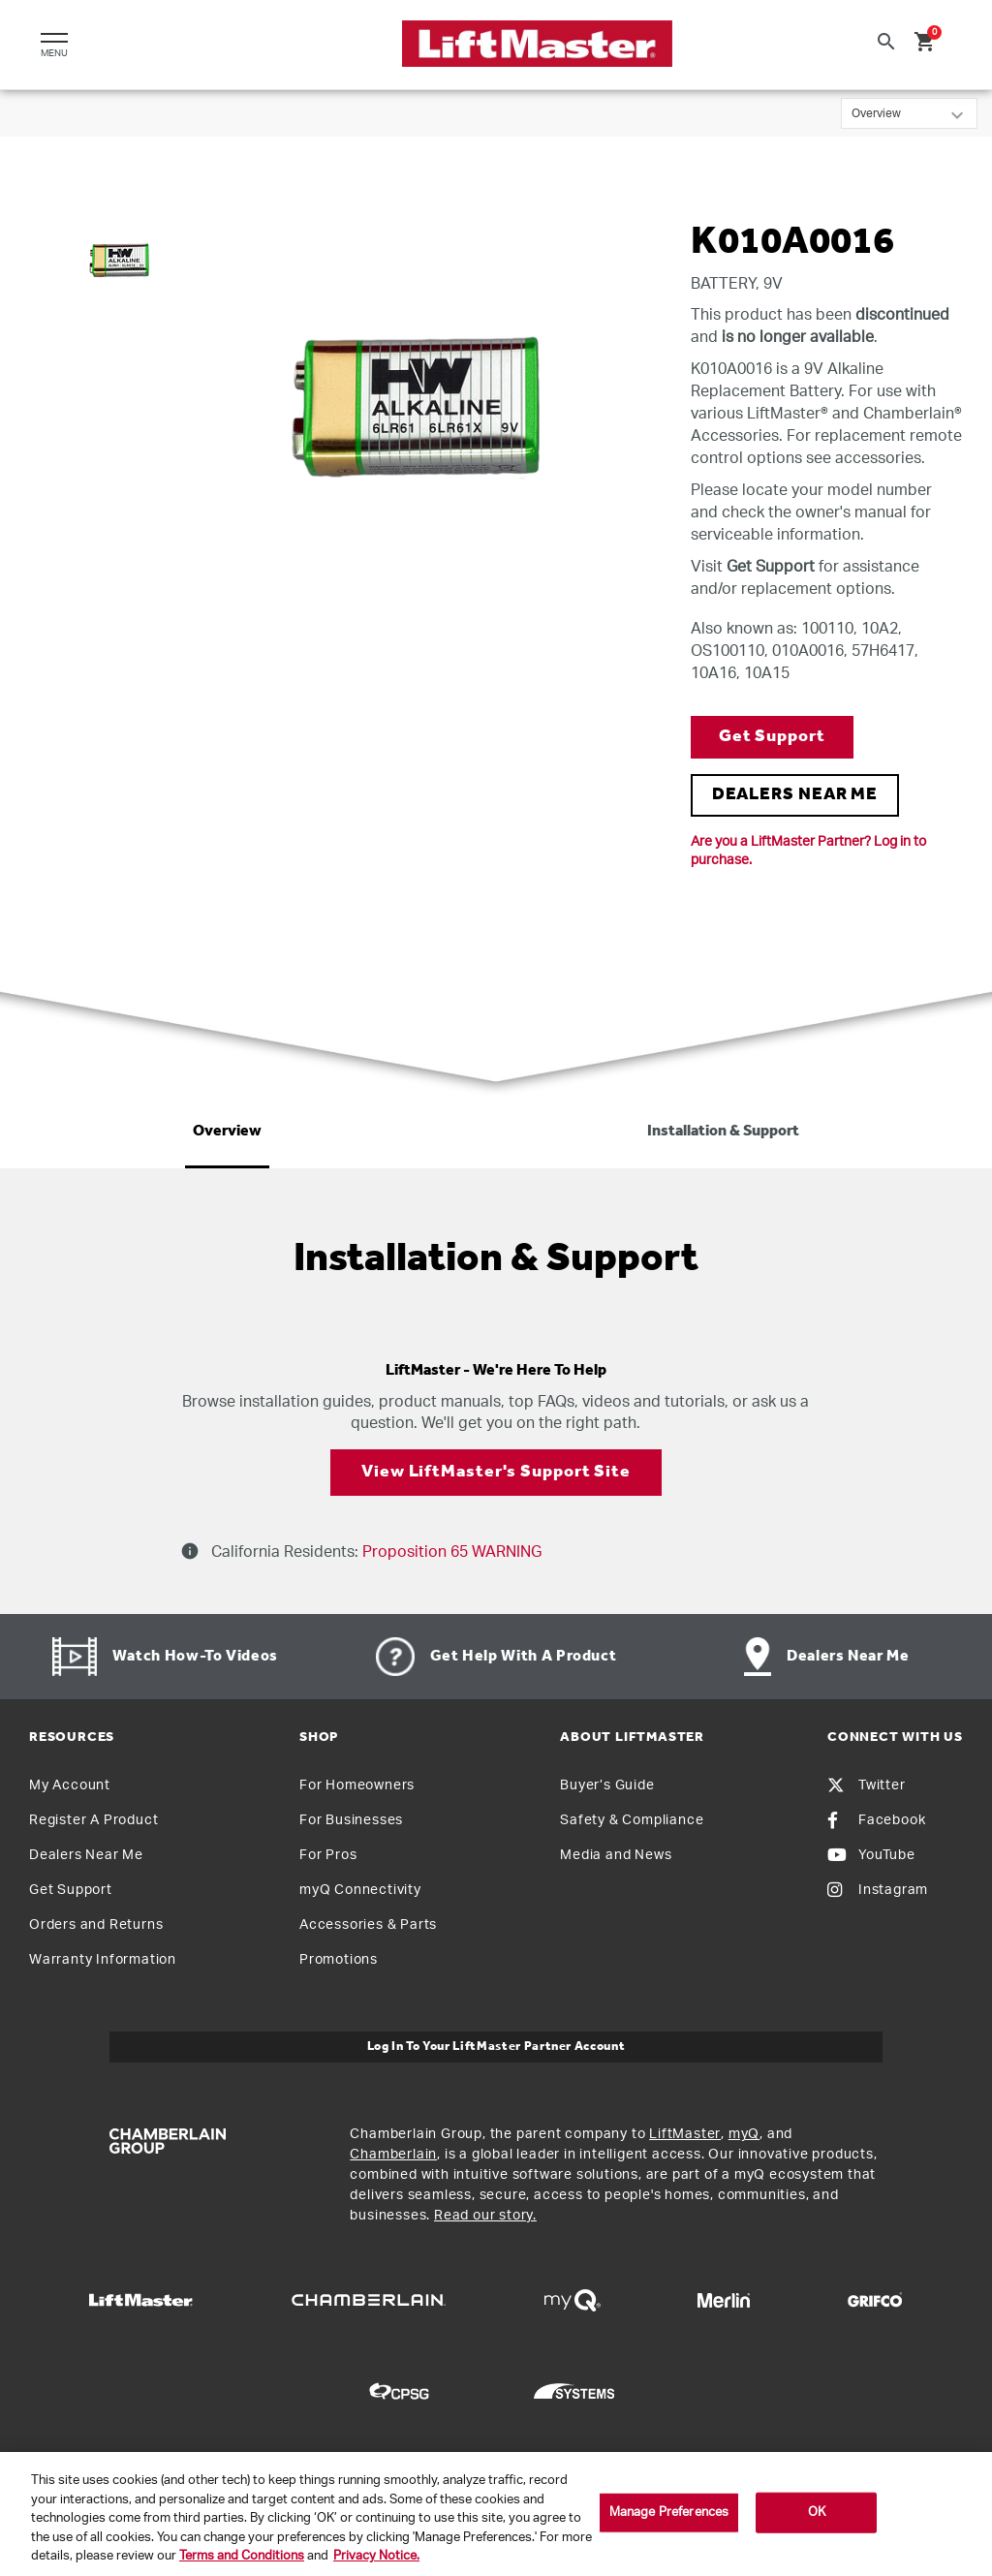 Image resolution: width=992 pixels, height=2576 pixels. Describe the element at coordinates (876, 1820) in the screenshot. I see `Facebook` at that location.